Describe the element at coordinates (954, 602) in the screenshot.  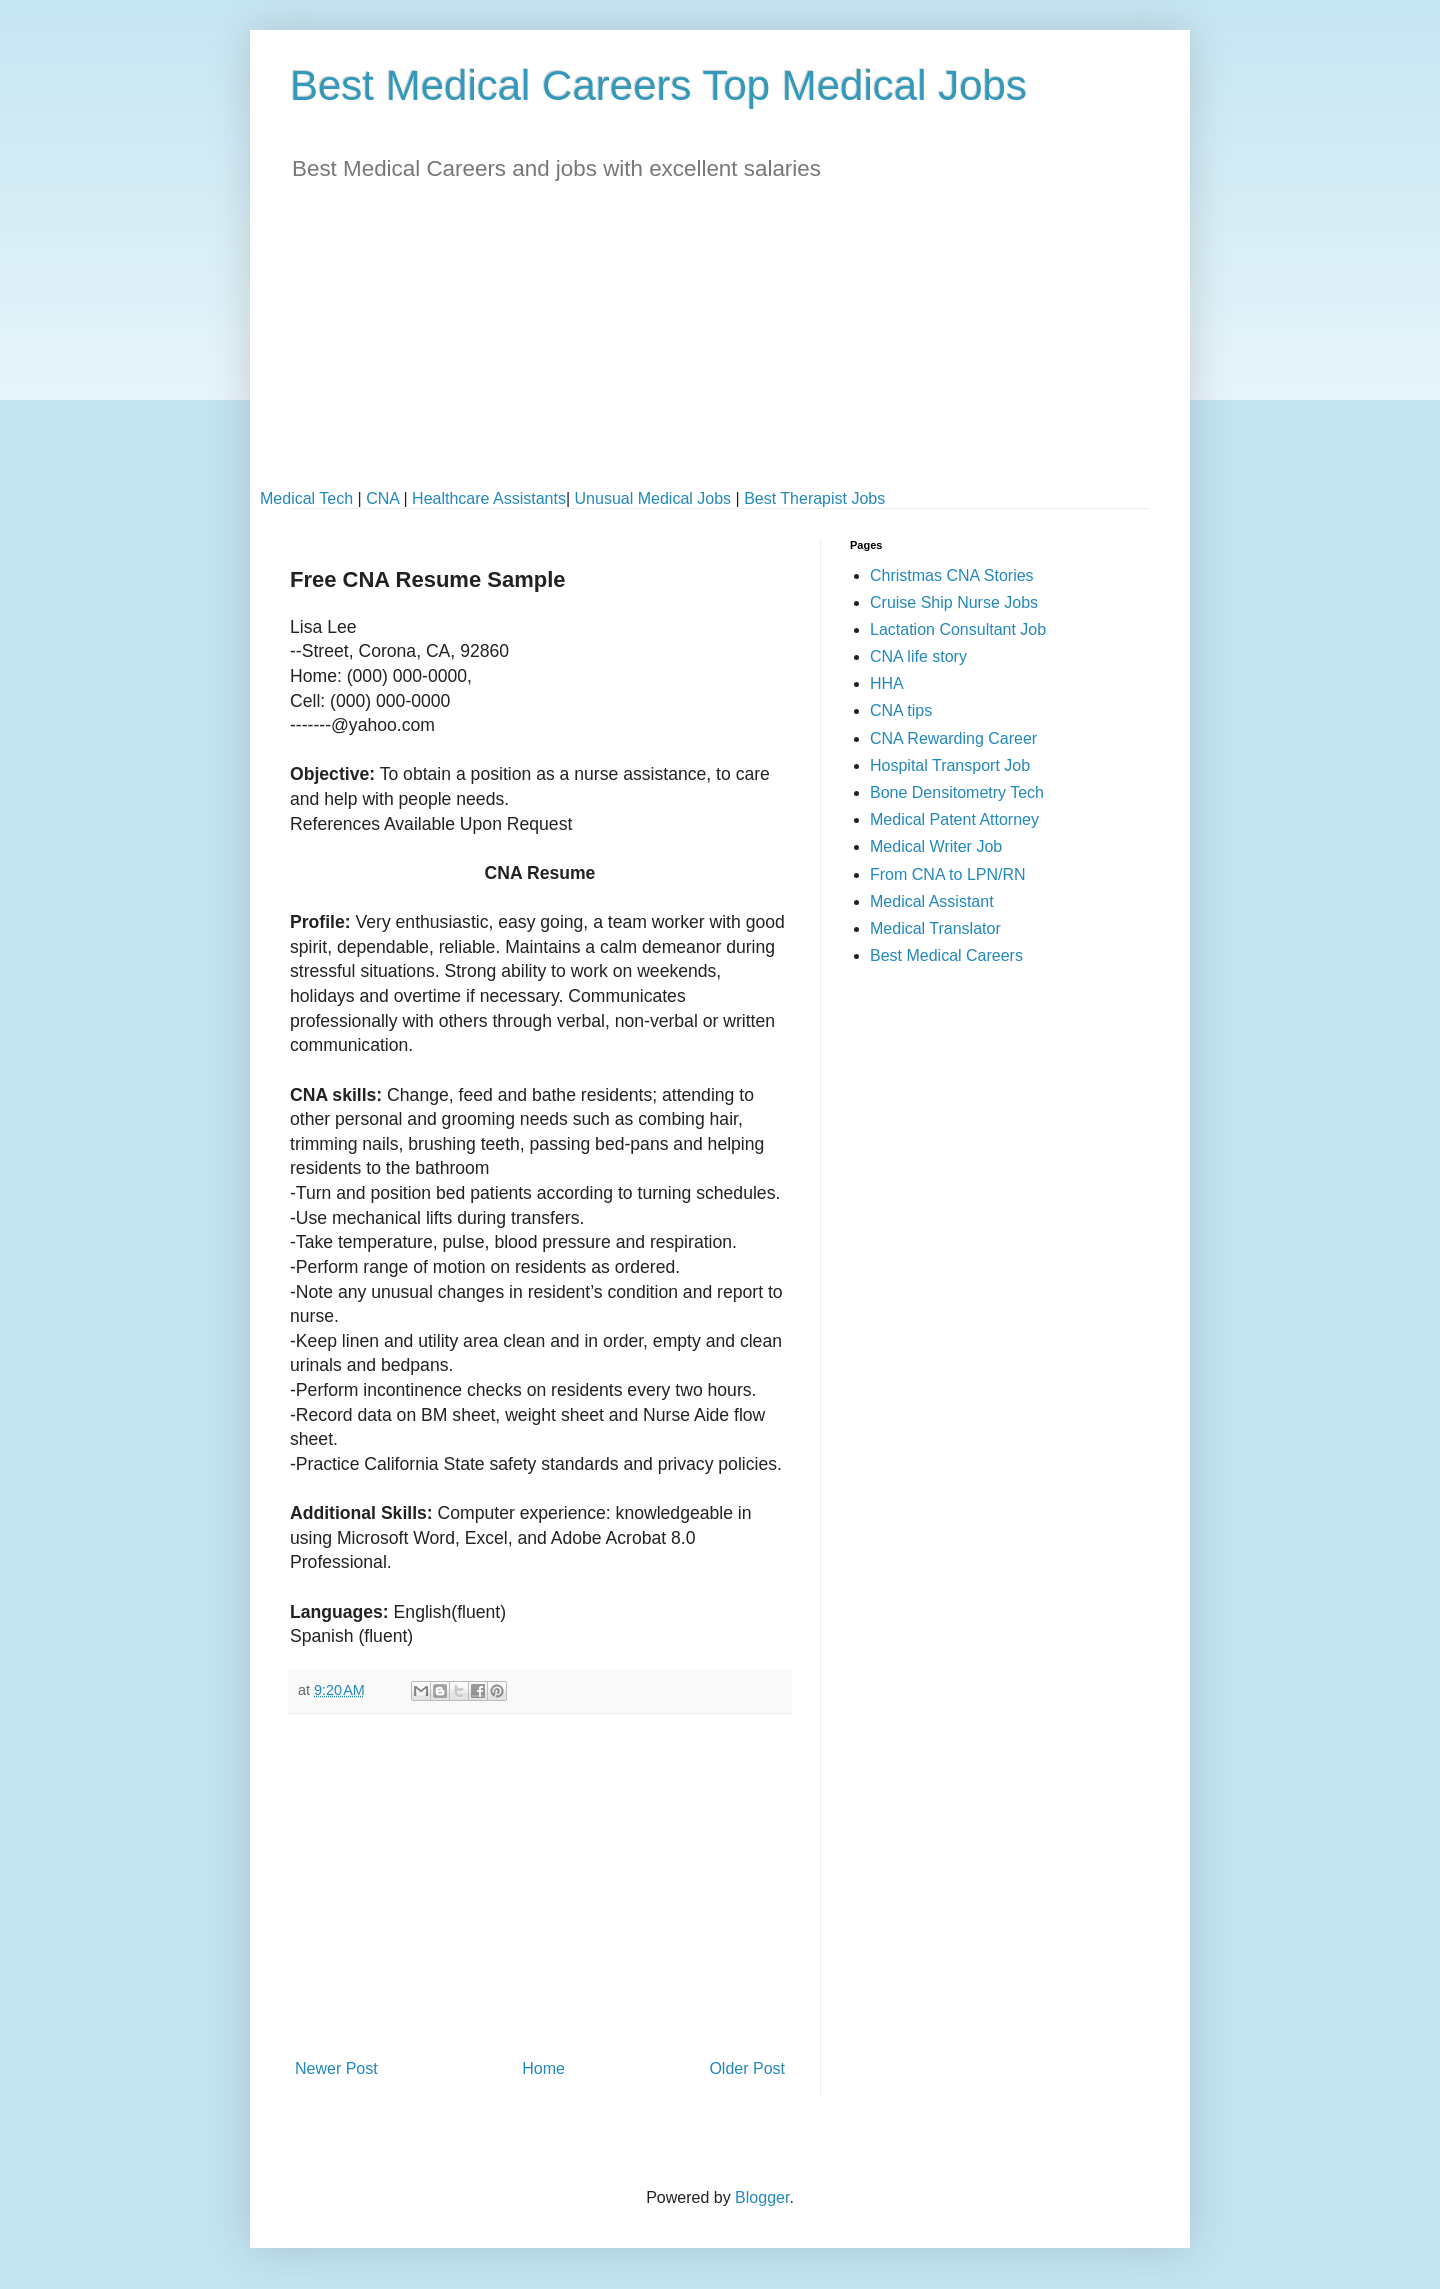
I see `Cruise Ship Nurse Jobs` at that location.